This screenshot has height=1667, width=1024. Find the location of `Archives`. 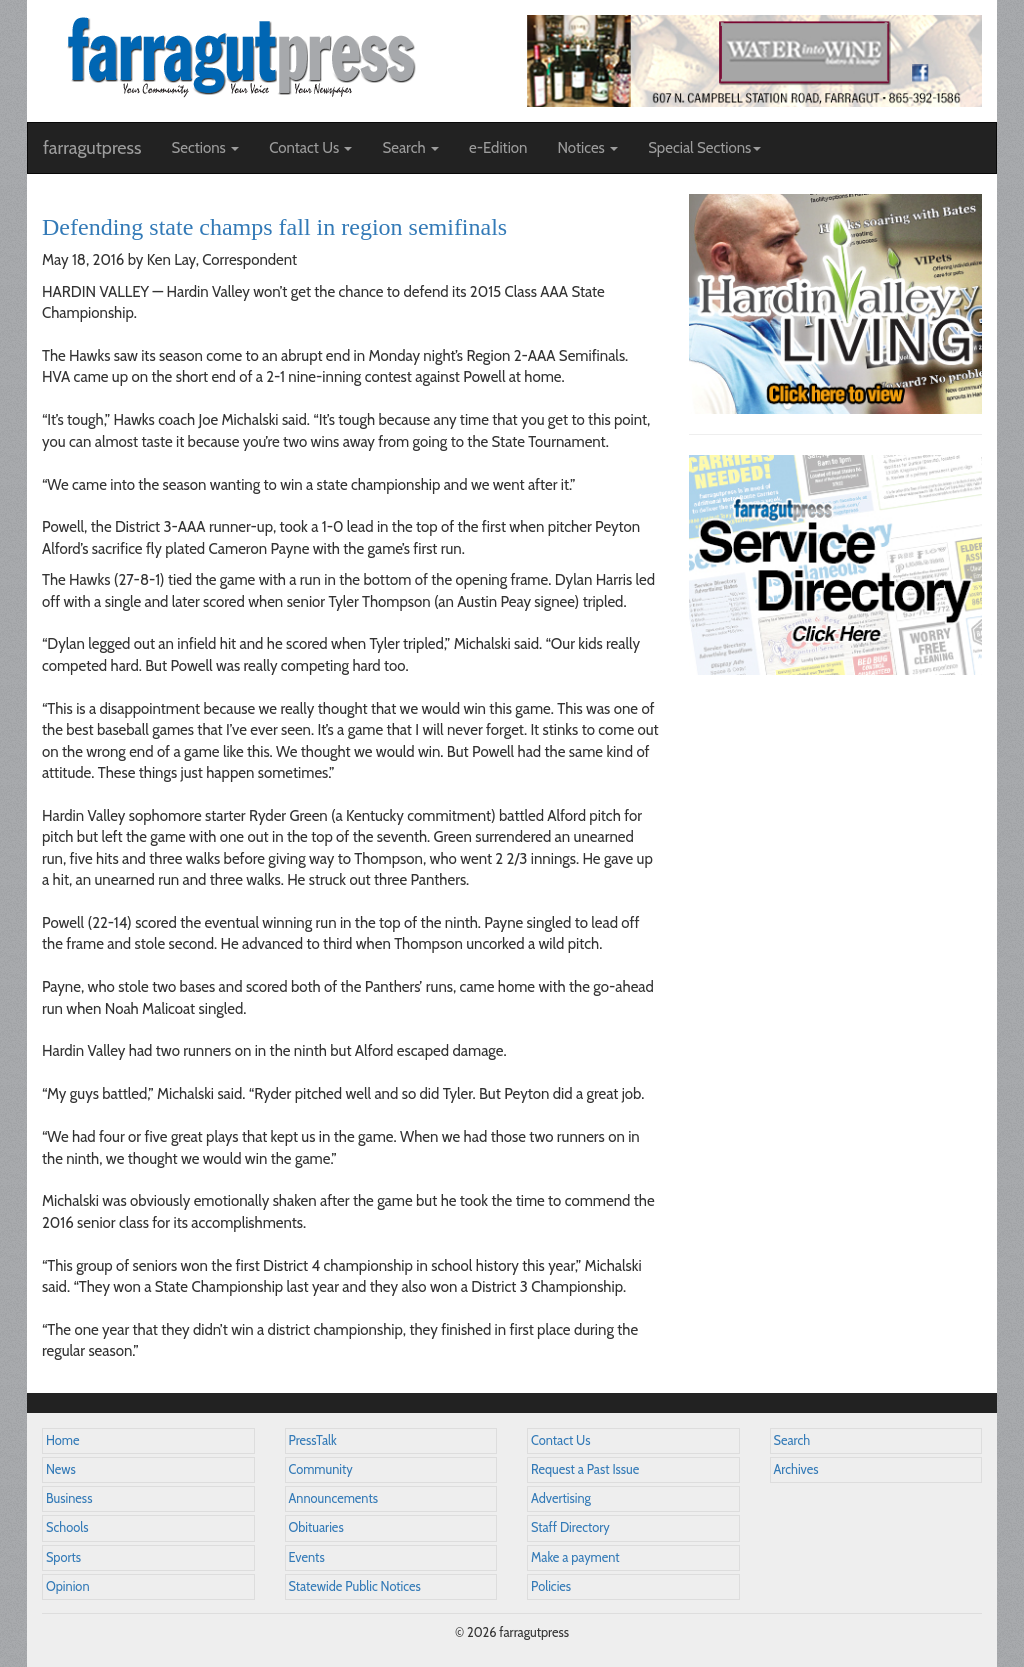

Archives is located at coordinates (796, 1469).